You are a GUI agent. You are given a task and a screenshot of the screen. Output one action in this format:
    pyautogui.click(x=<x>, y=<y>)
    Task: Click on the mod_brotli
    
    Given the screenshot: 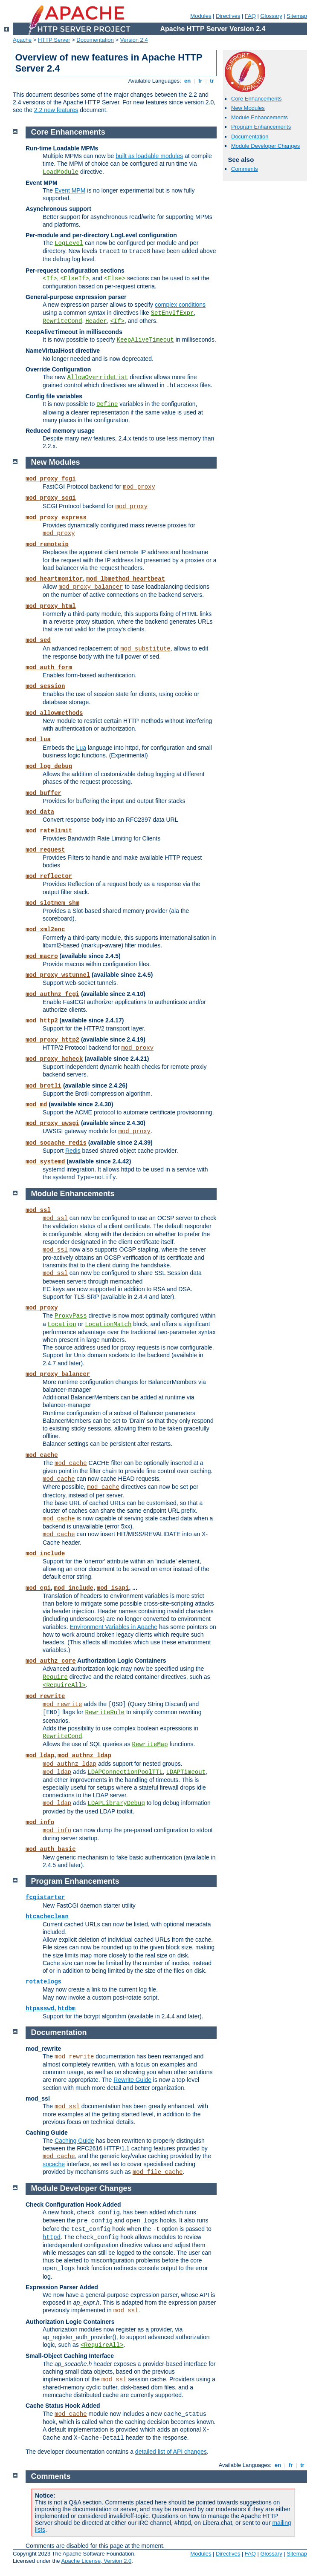 What is the action you would take?
    pyautogui.click(x=43, y=1085)
    